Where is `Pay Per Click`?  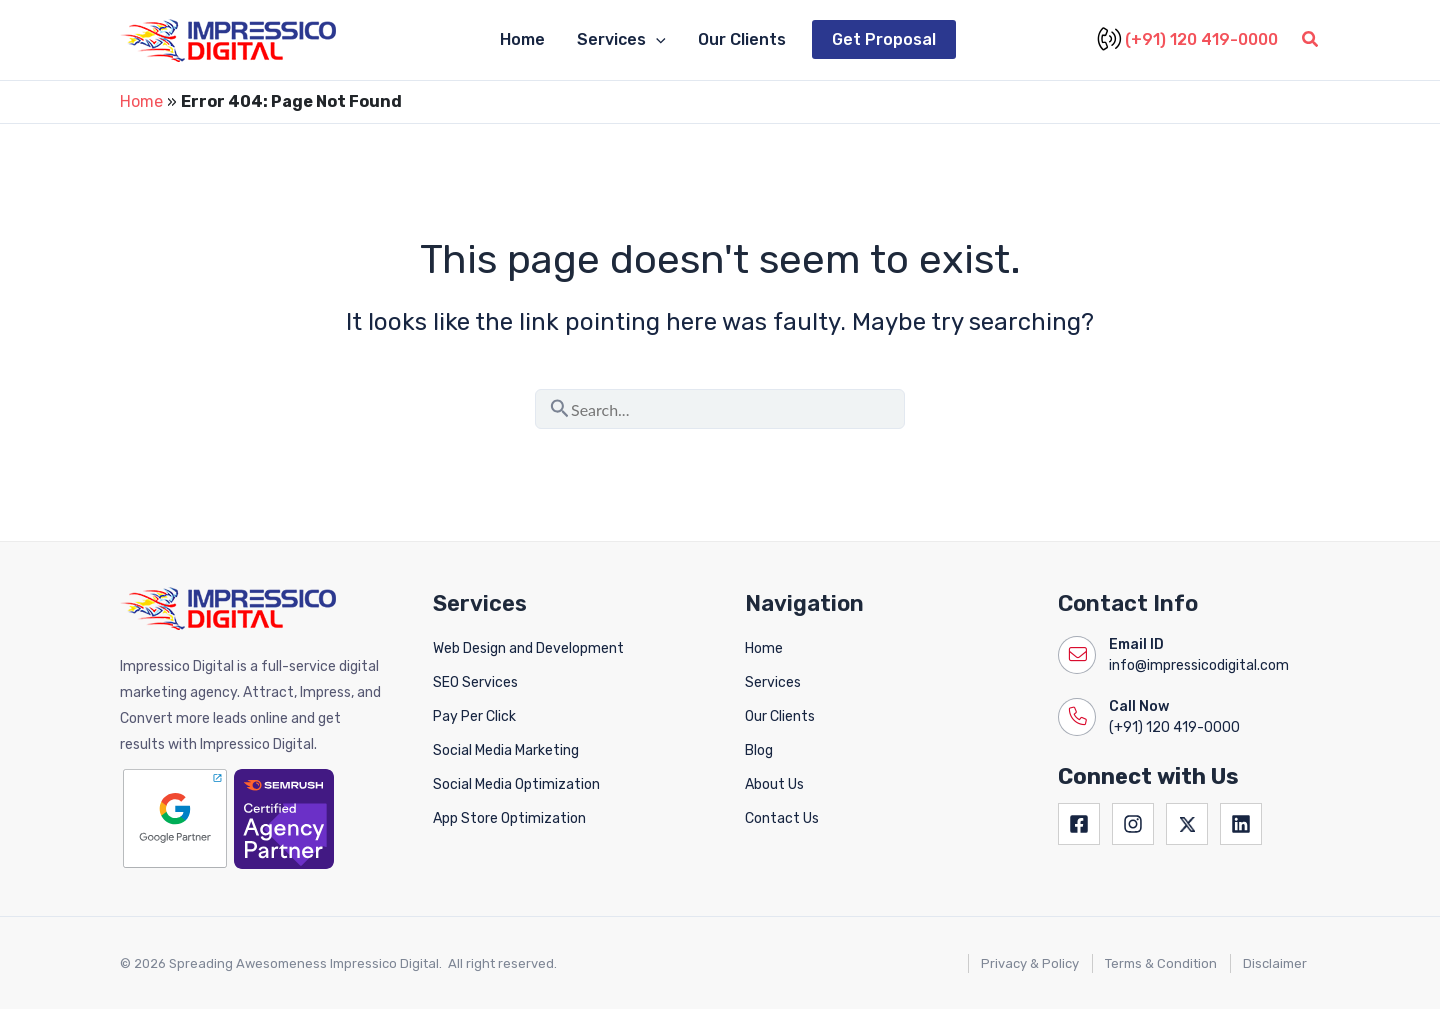 Pay Per Click is located at coordinates (474, 716).